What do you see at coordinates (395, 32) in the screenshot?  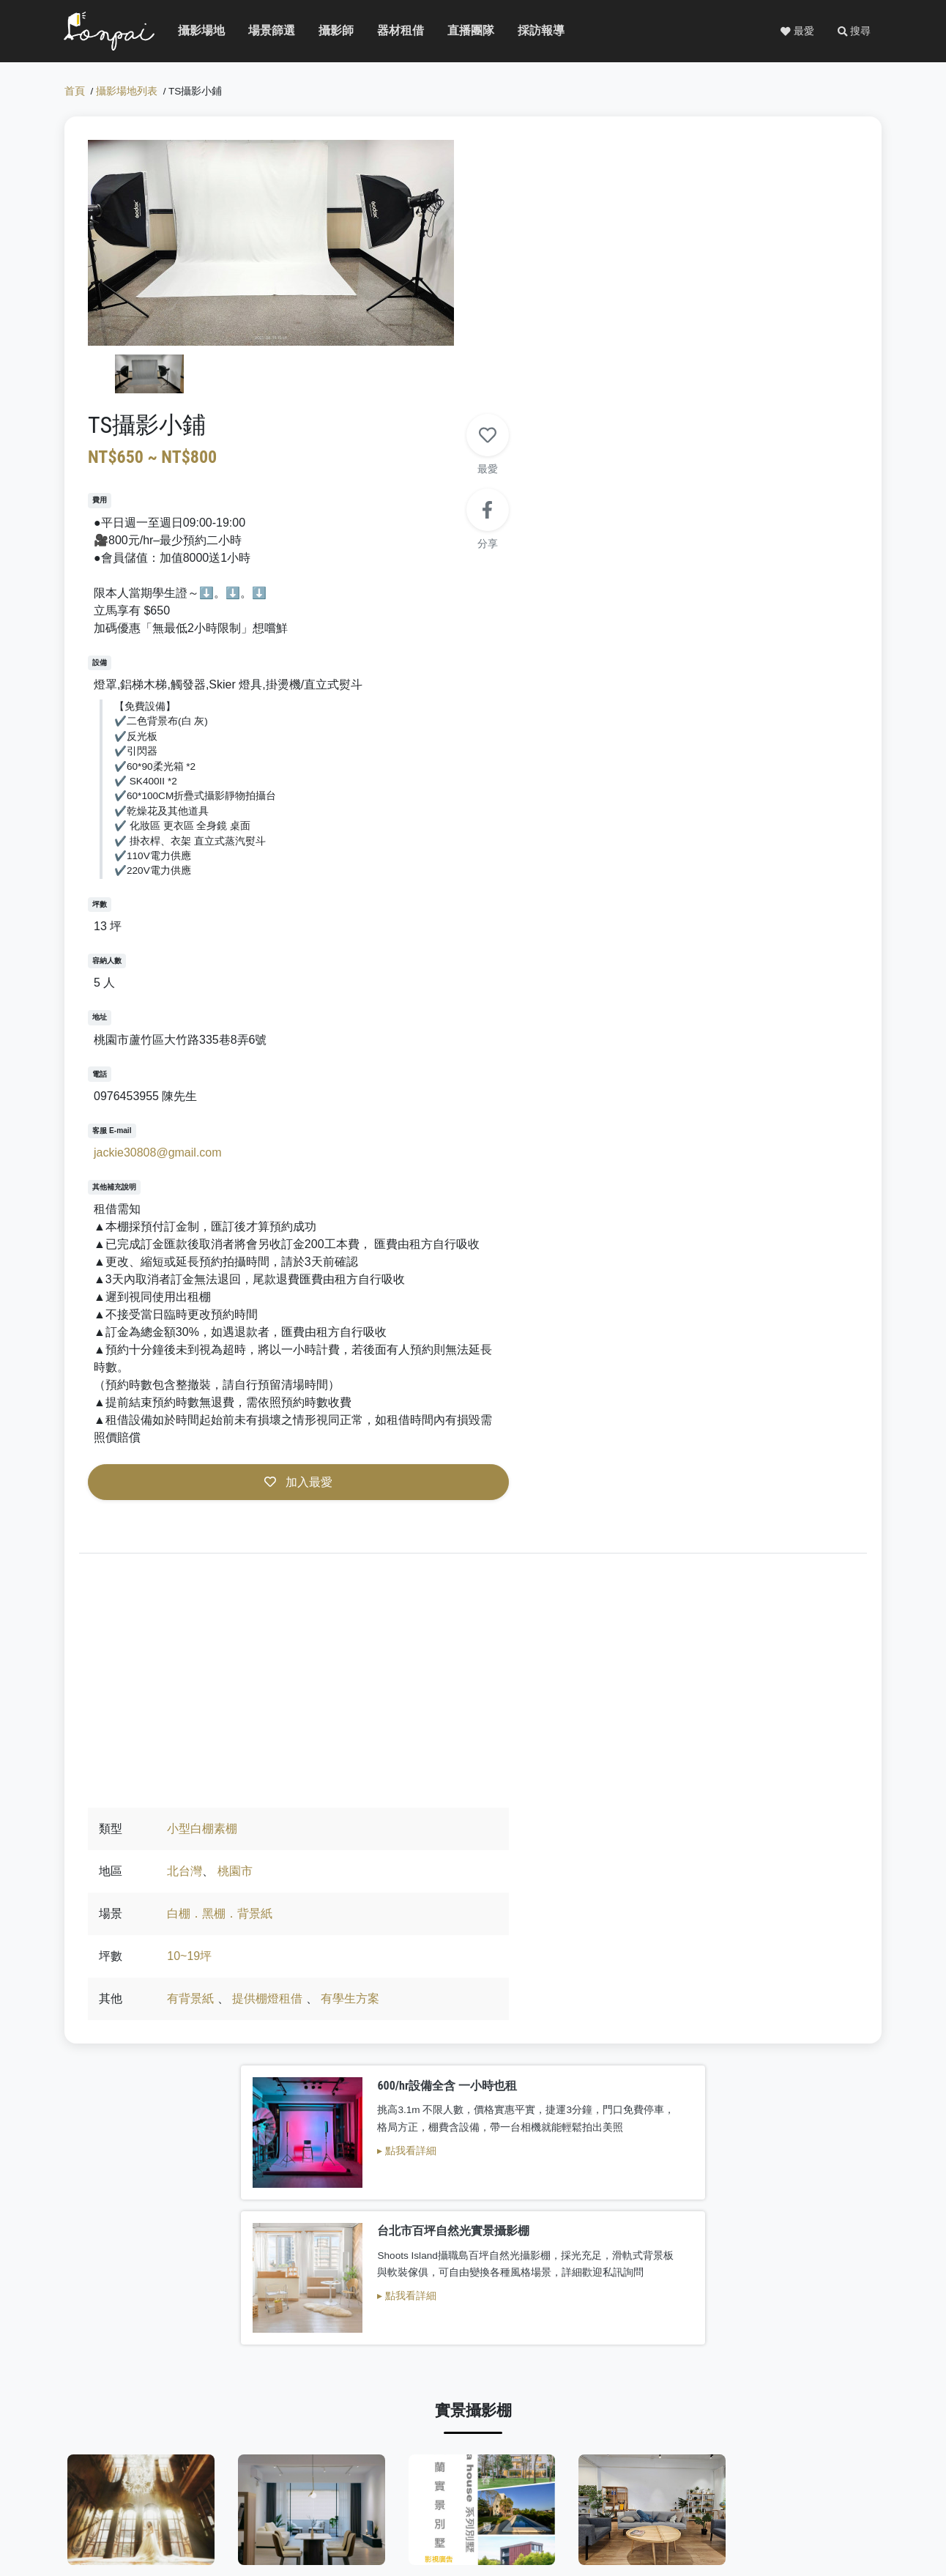 I see `器材租借` at bounding box center [395, 32].